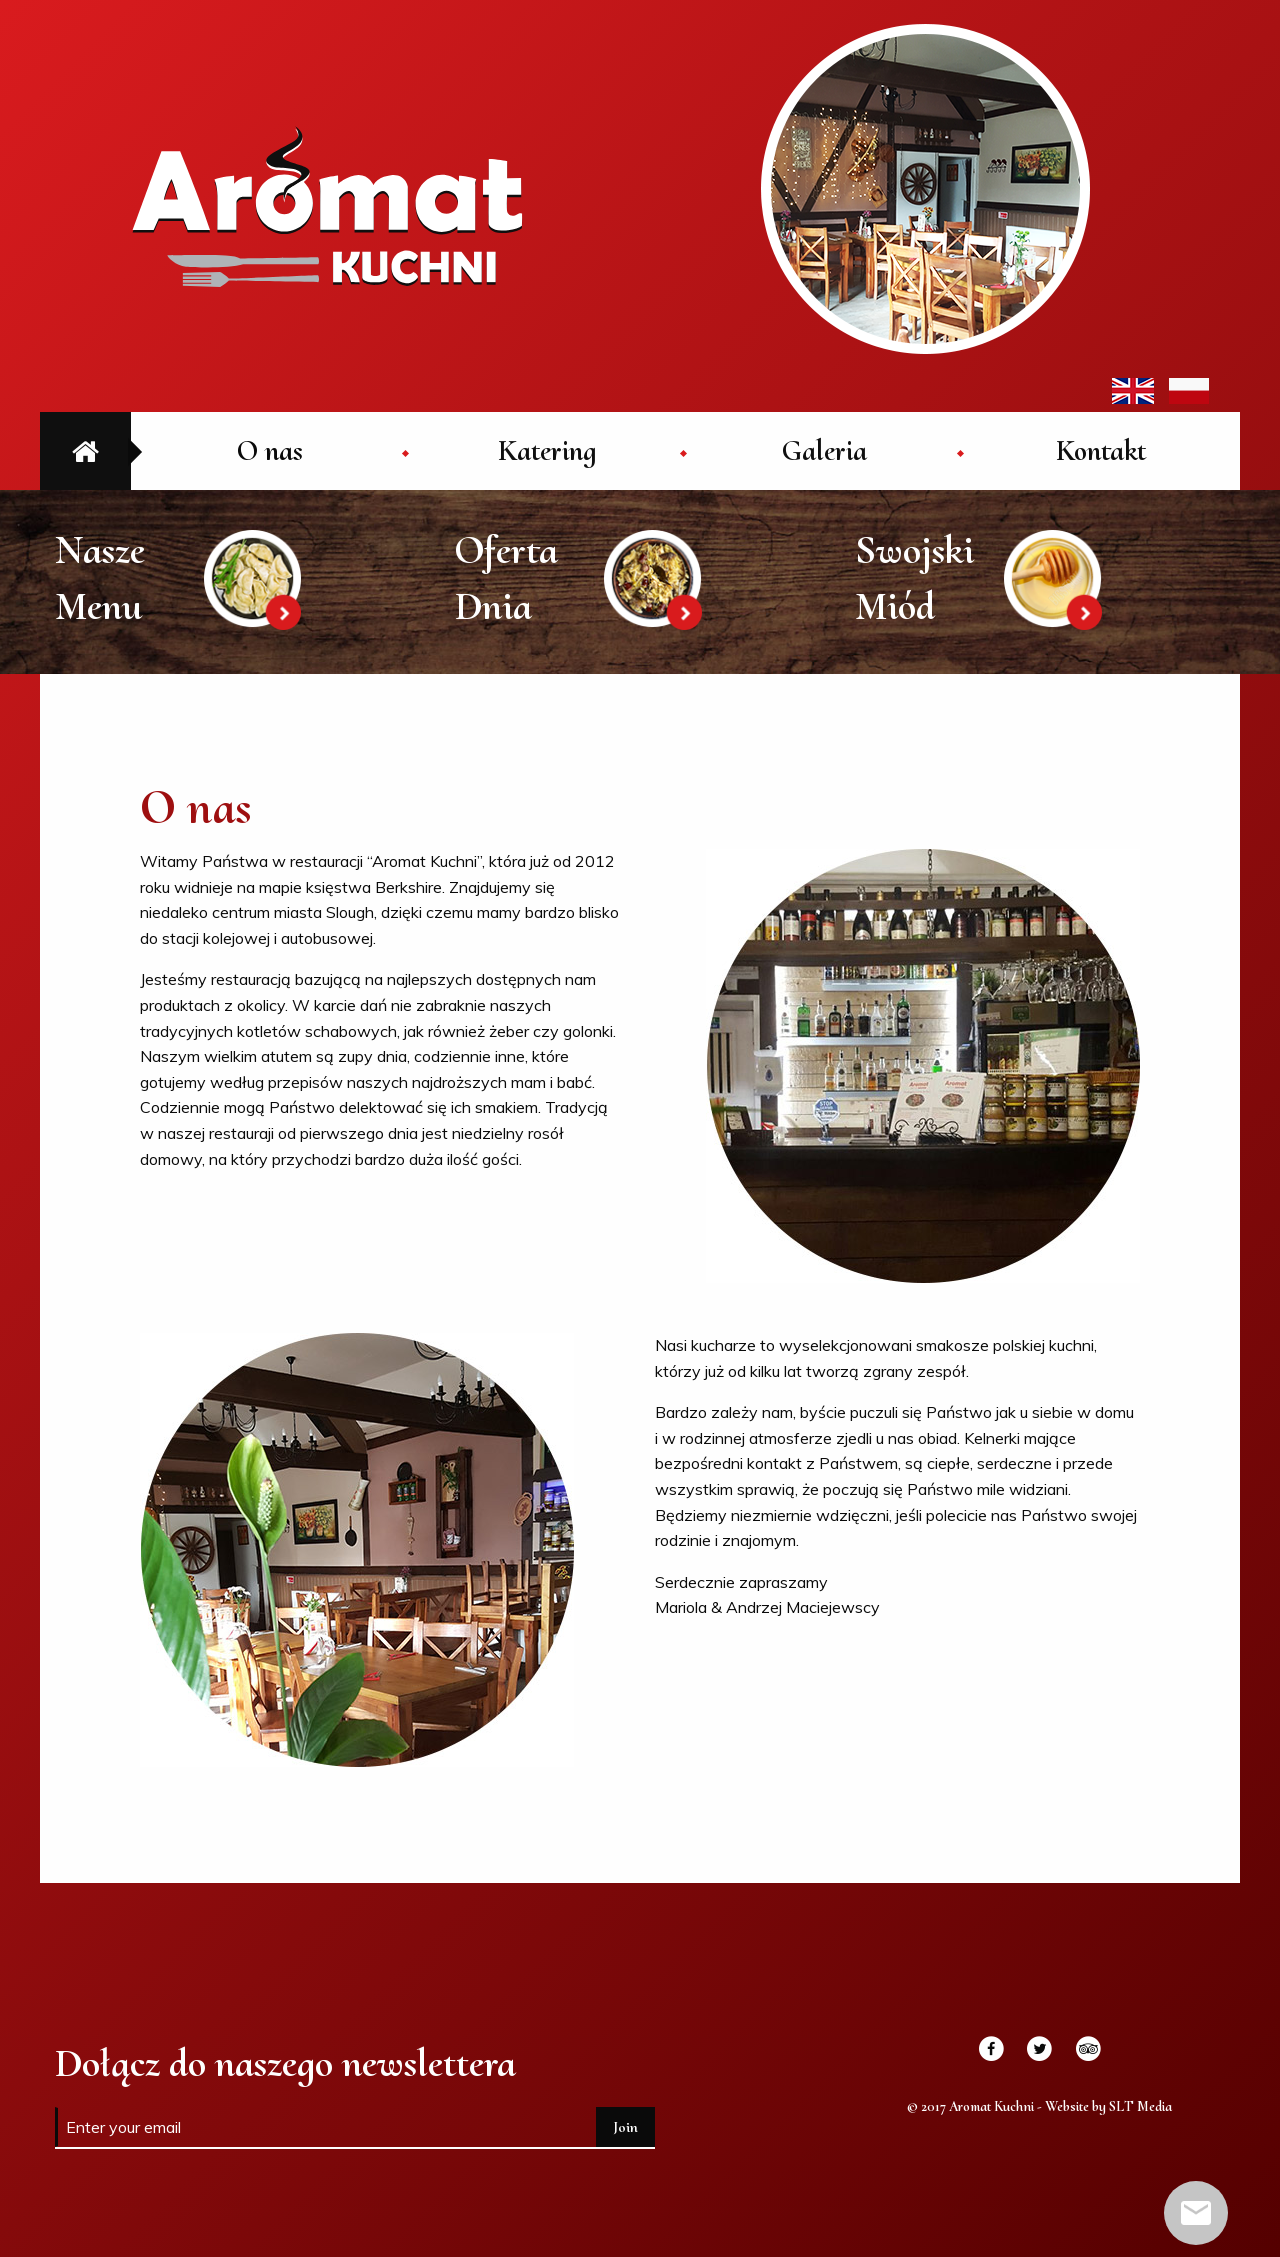 The width and height of the screenshot is (1280, 2257). What do you see at coordinates (547, 450) in the screenshot?
I see `Katering` at bounding box center [547, 450].